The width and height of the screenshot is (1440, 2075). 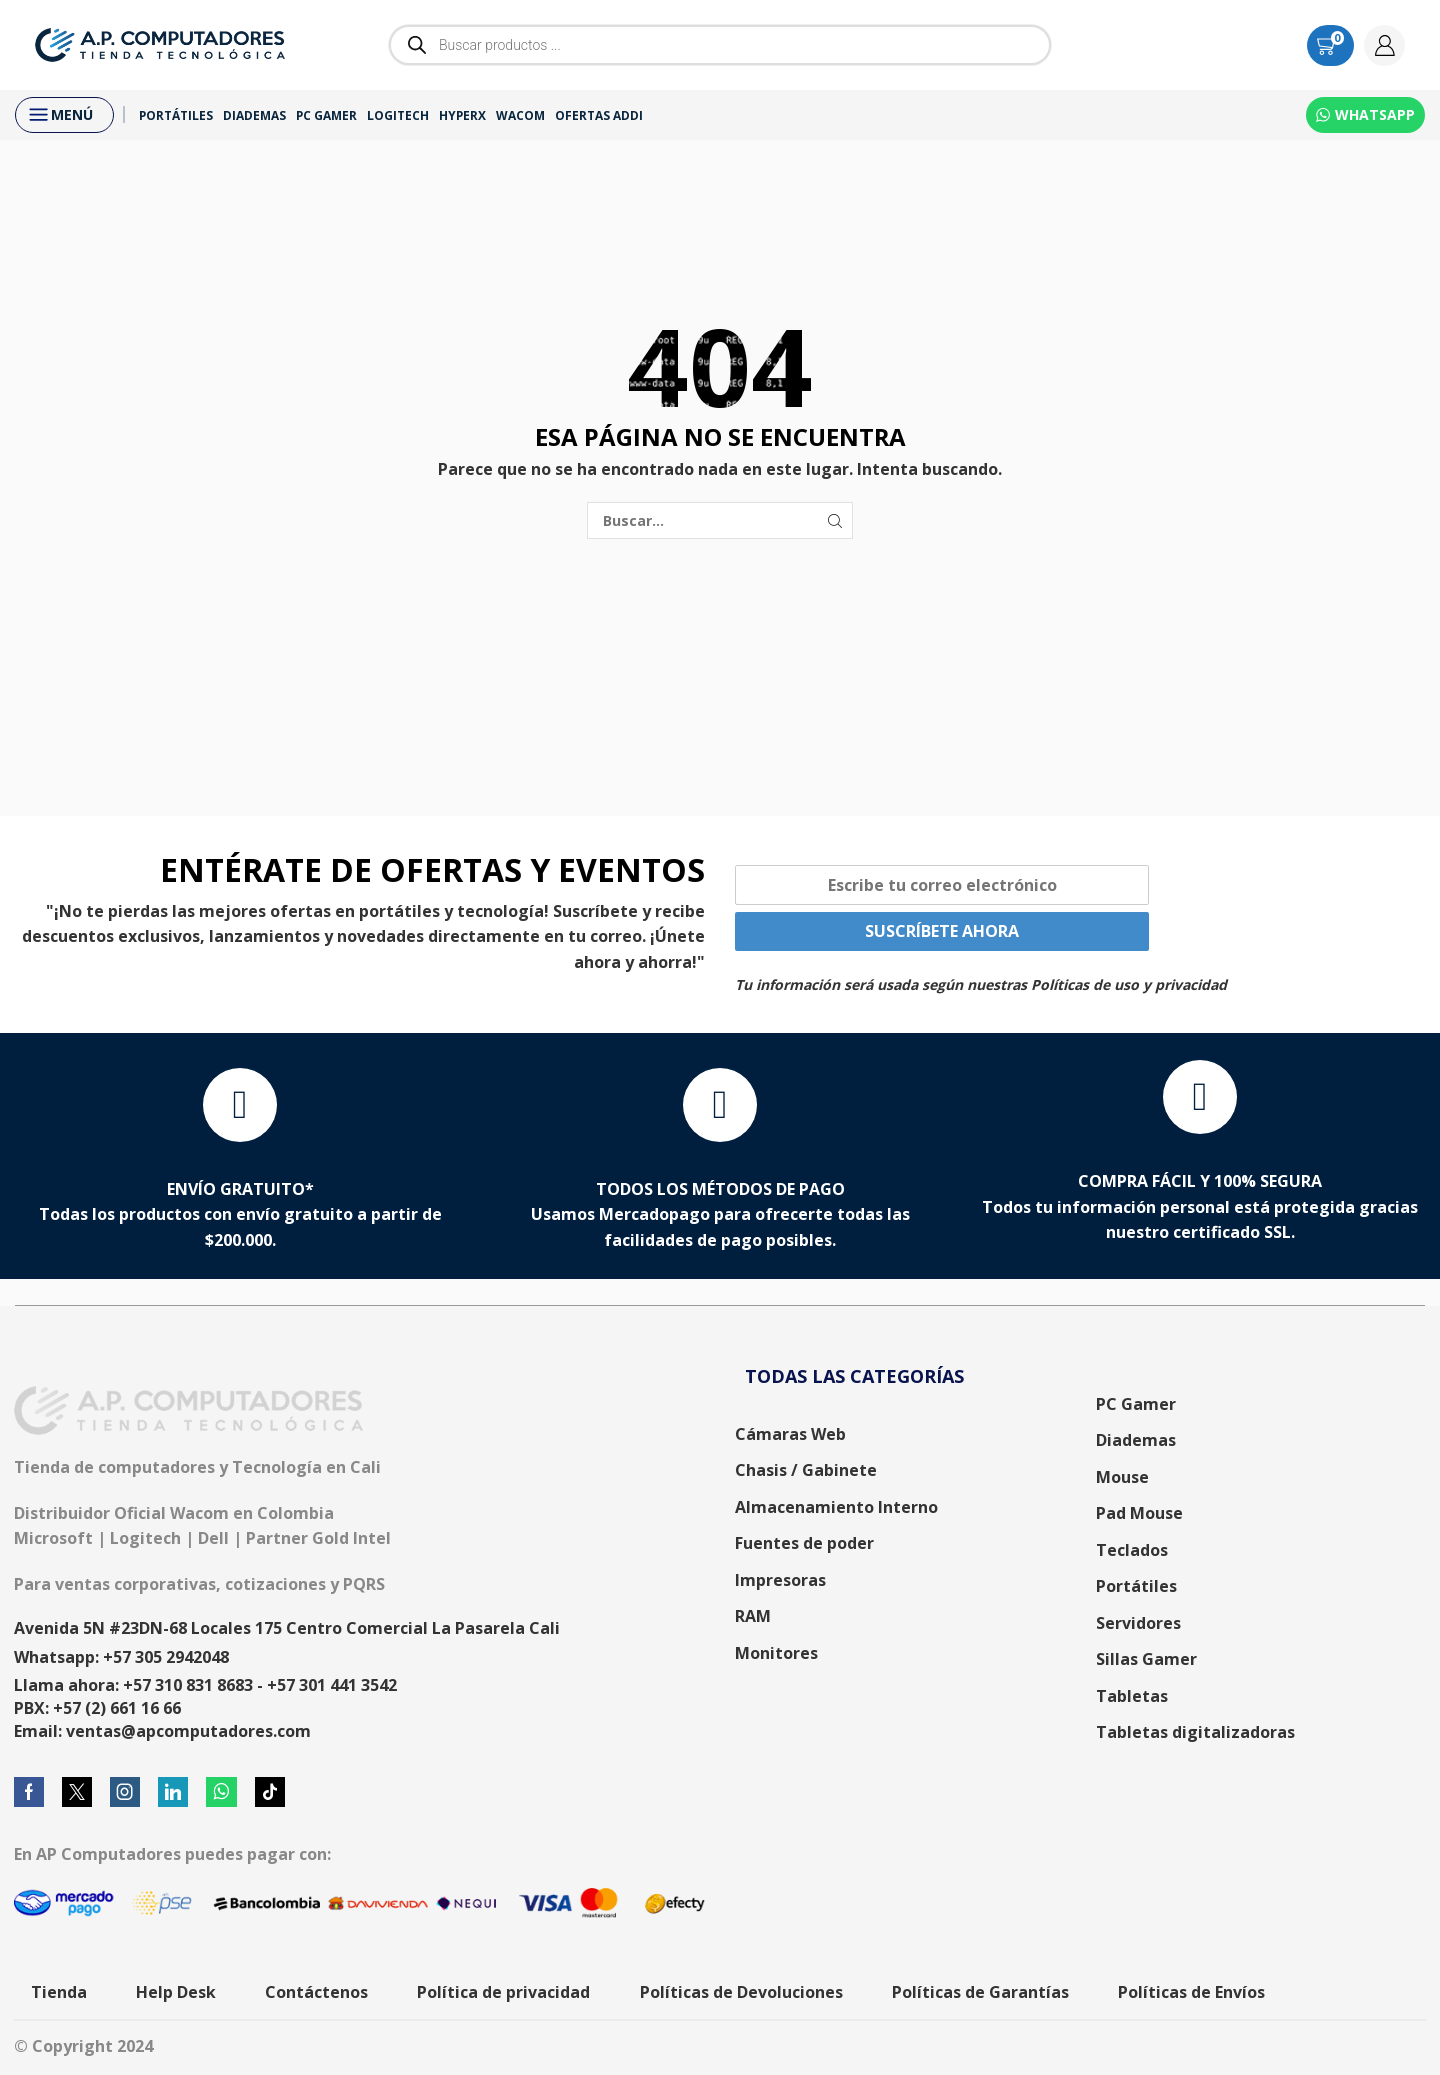 I want to click on Pad Mouse, so click(x=1139, y=1513).